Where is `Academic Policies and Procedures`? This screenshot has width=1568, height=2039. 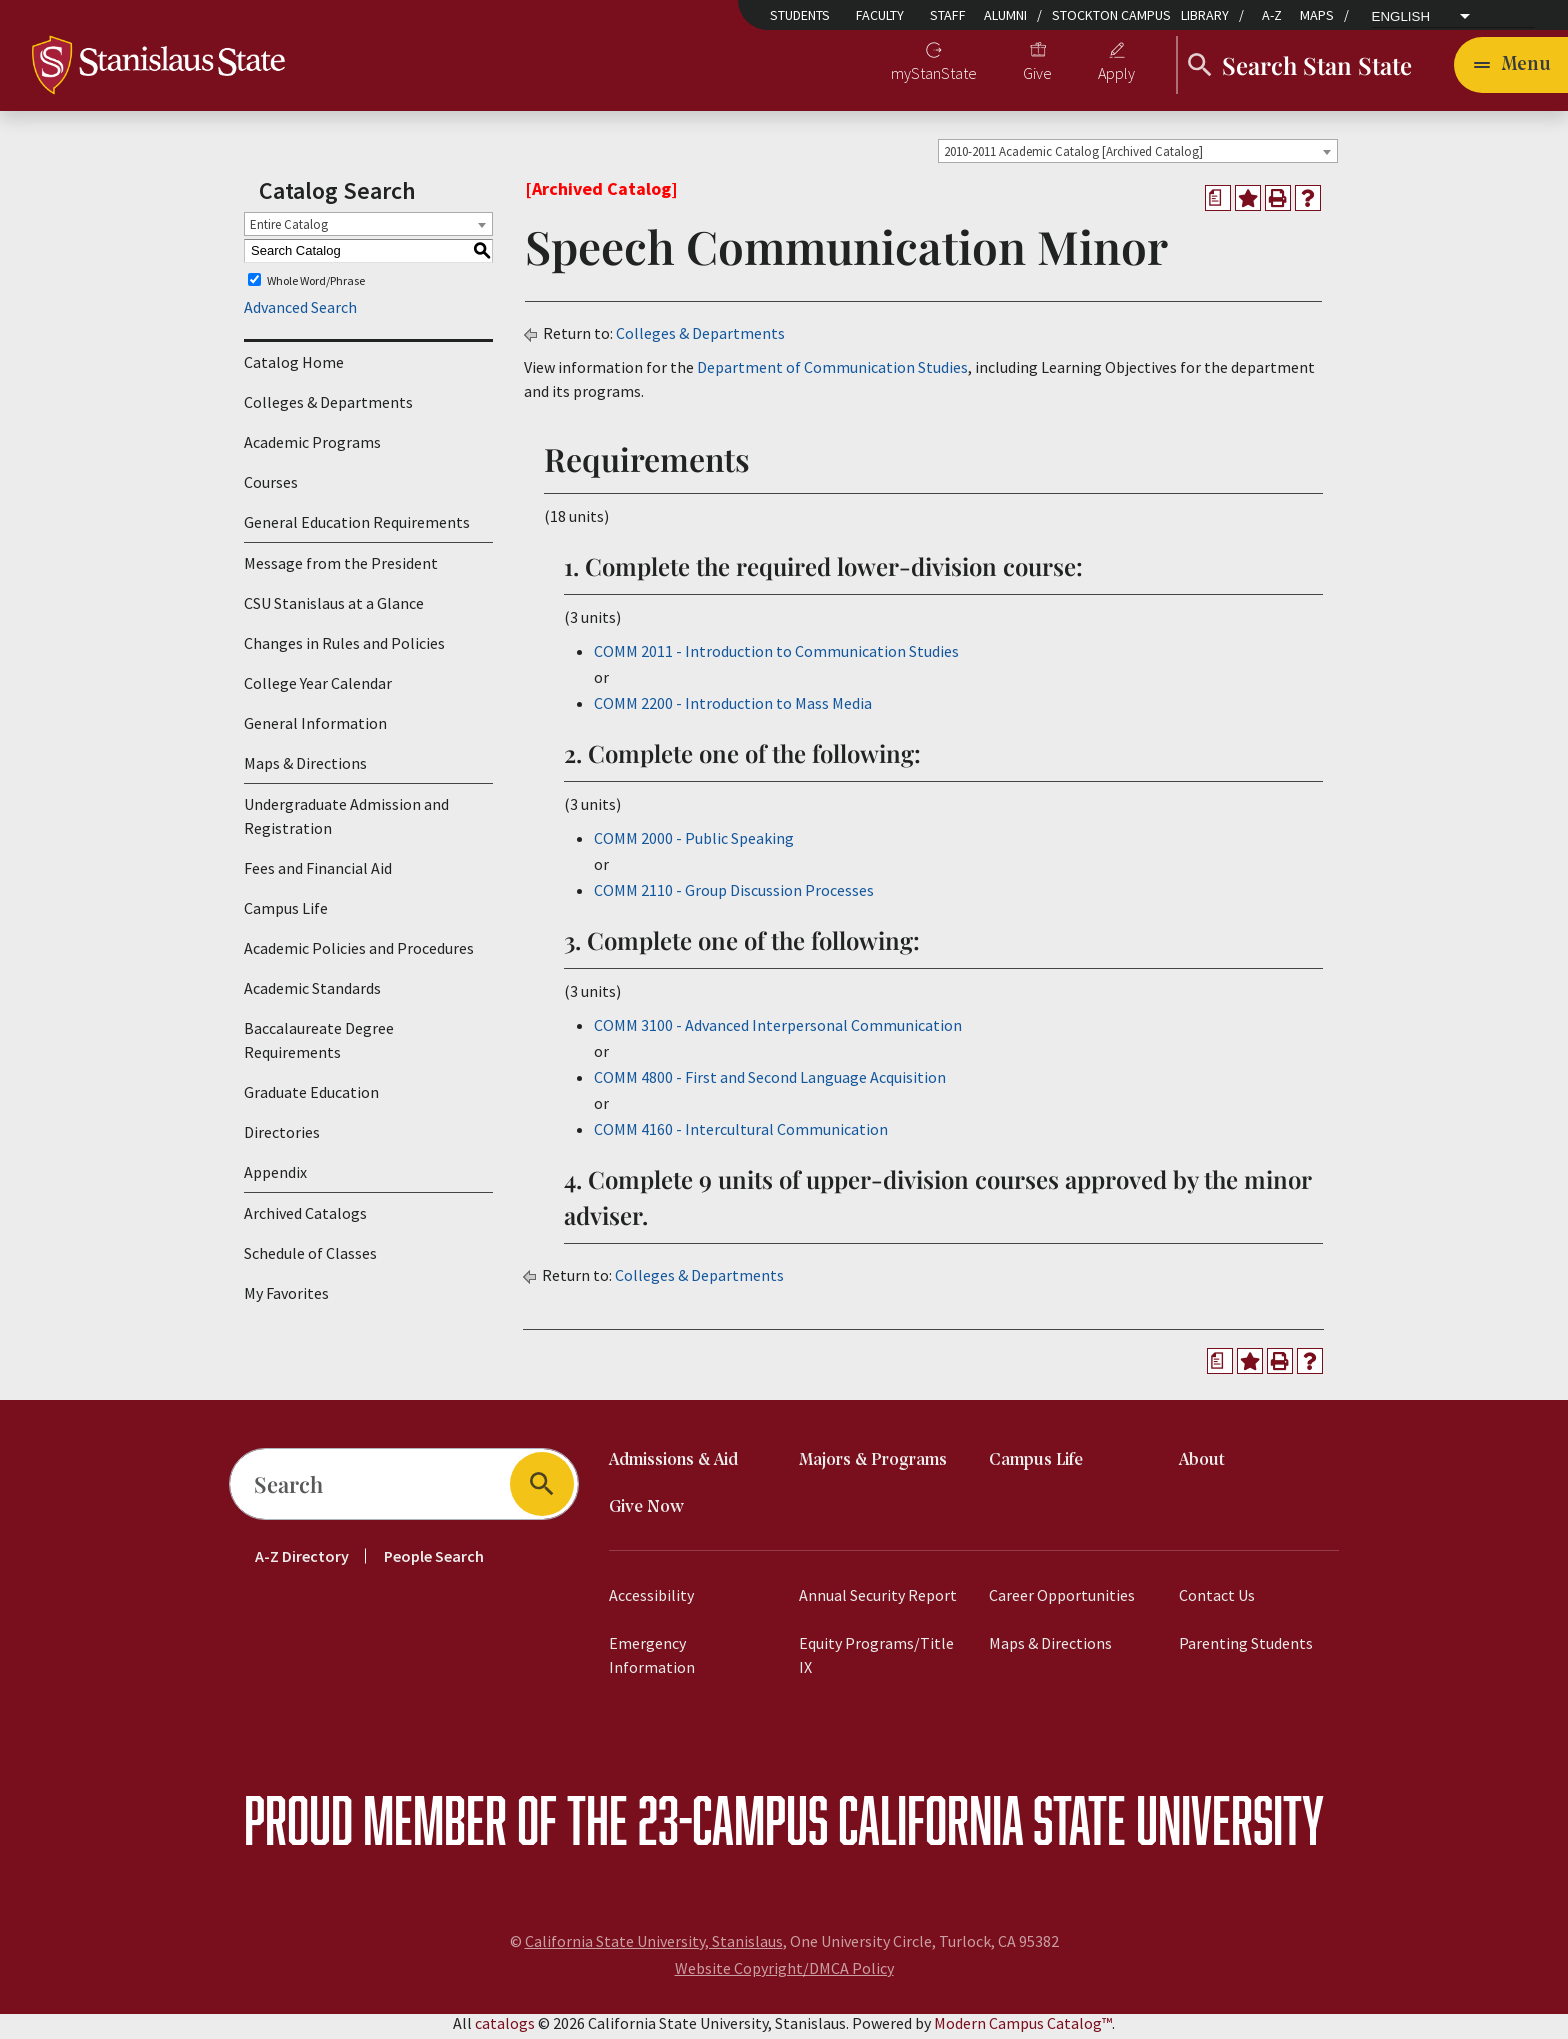
Academic Policies and Procedures is located at coordinates (359, 955).